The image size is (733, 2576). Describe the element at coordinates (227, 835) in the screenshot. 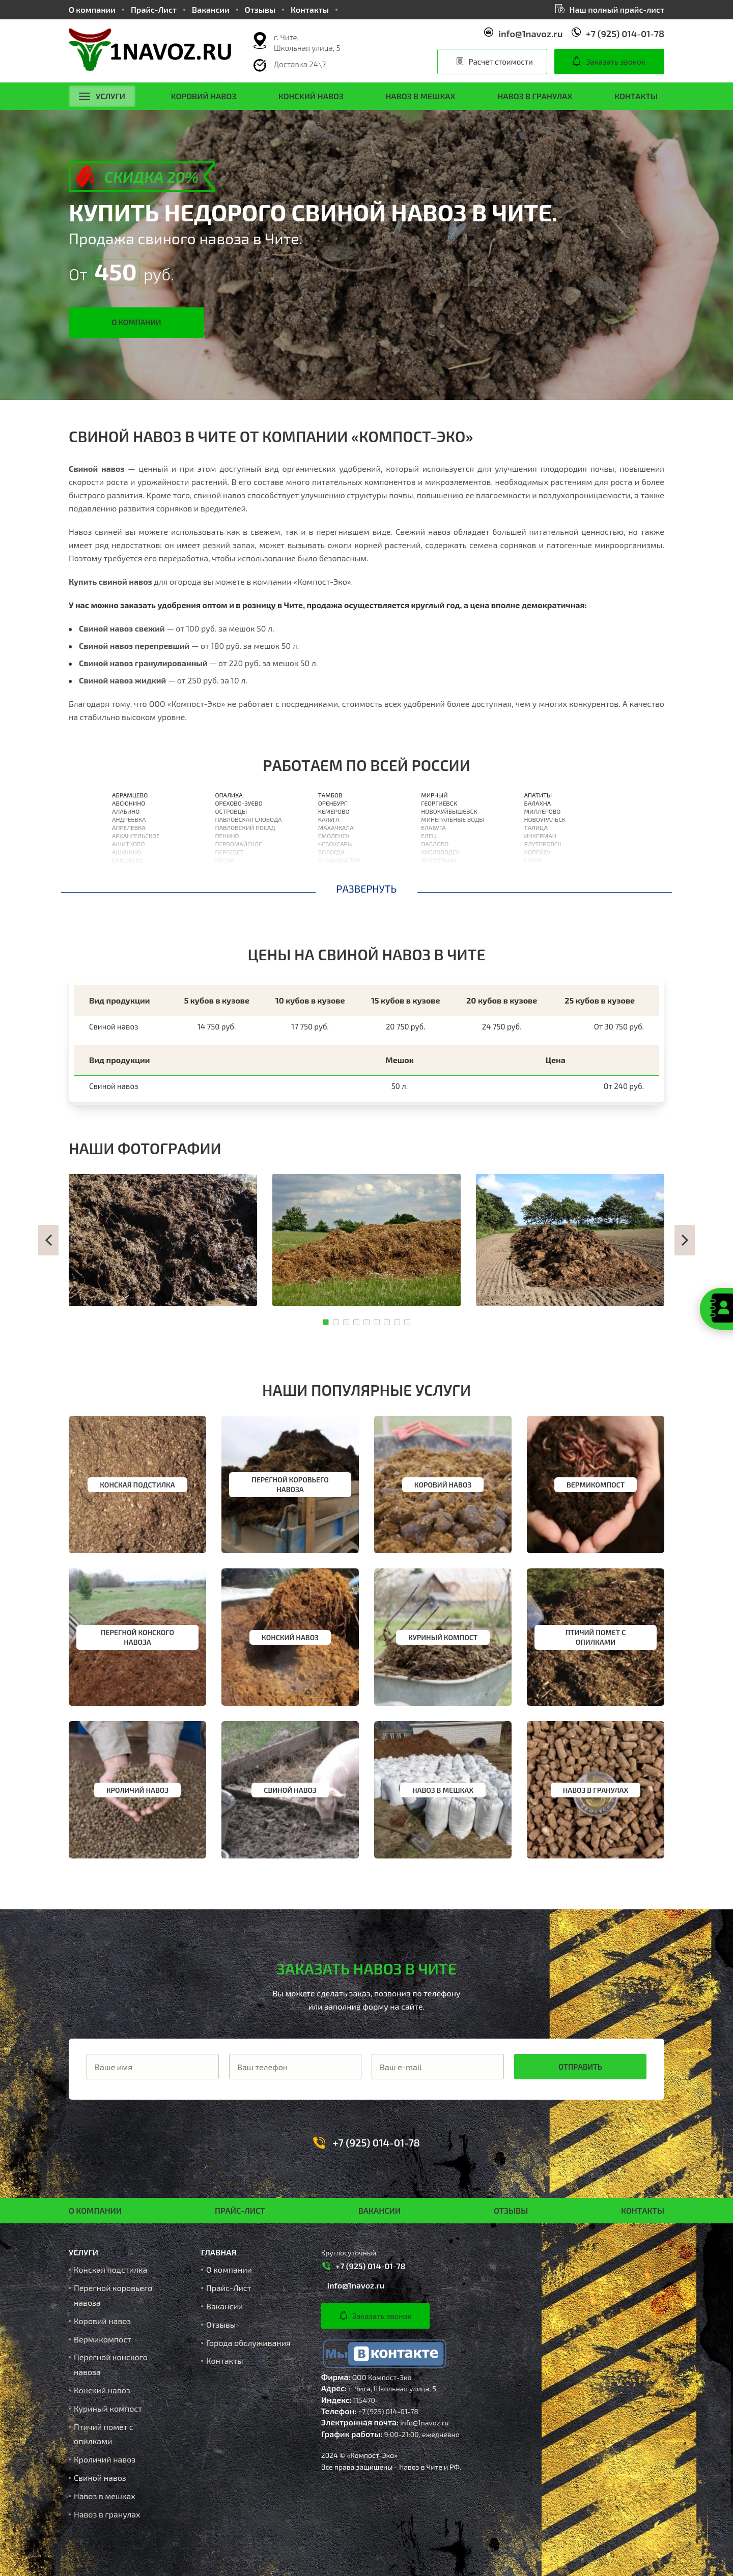

I see `Пенино` at that location.